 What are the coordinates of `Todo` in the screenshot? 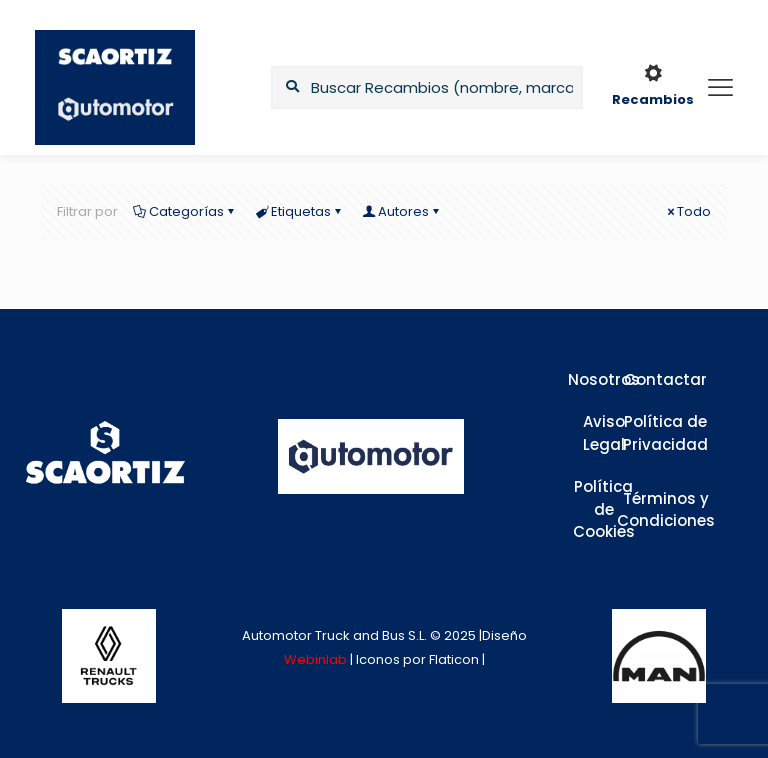 It's located at (687, 211).